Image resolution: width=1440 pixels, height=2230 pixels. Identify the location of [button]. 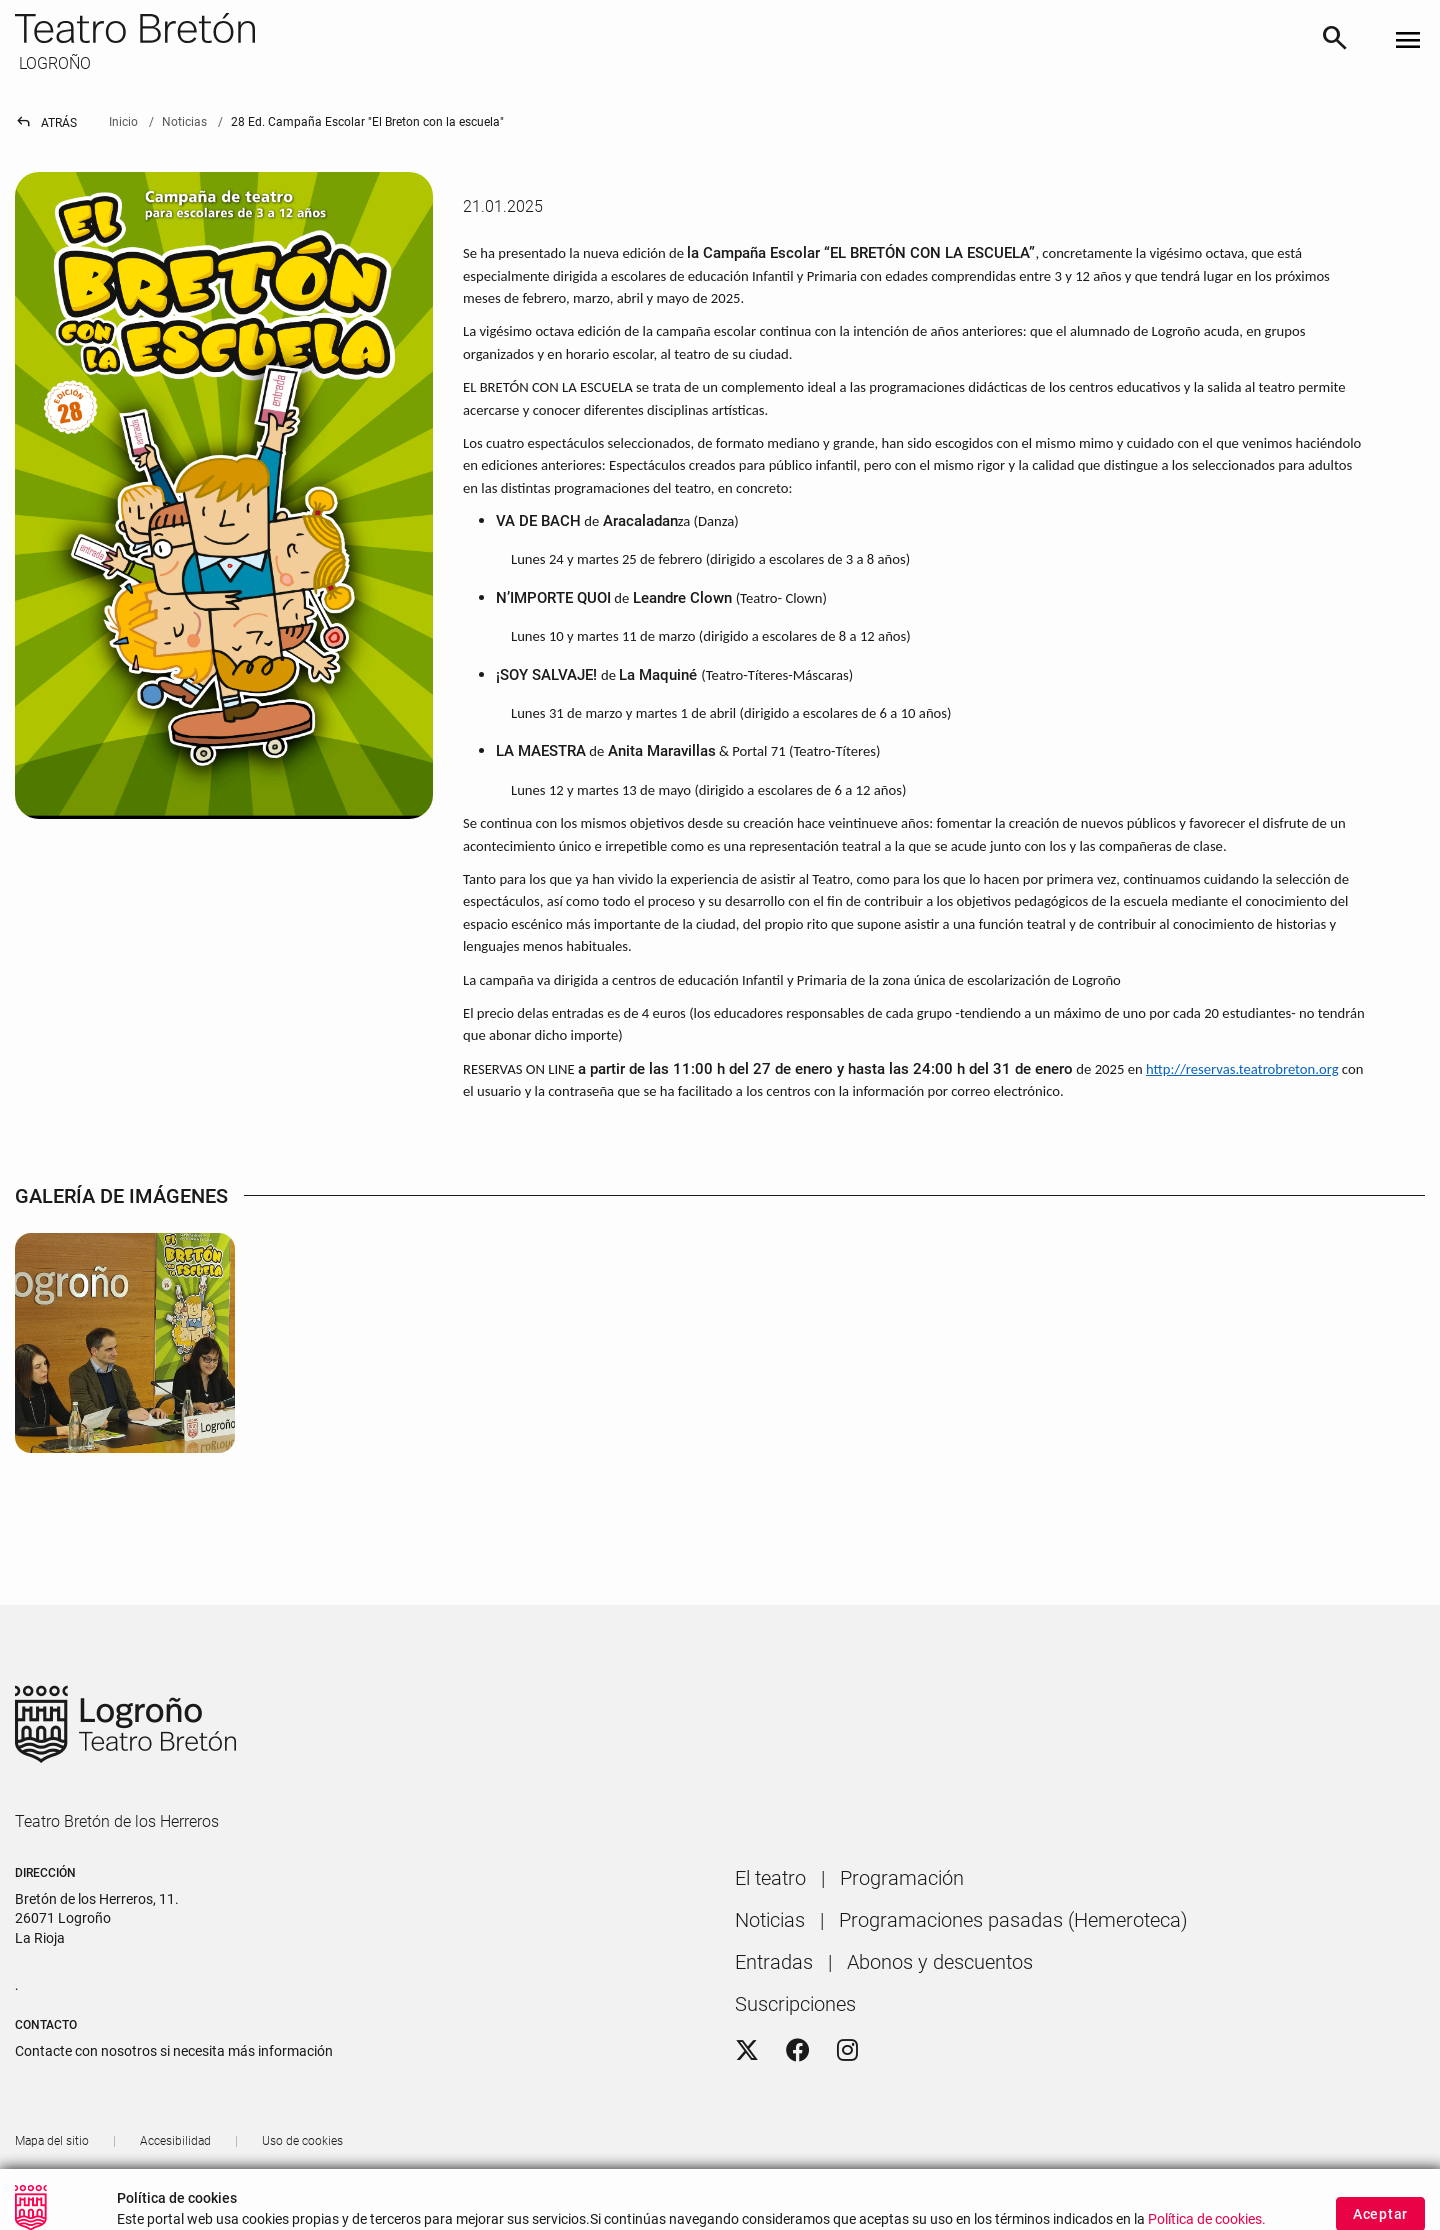
(1395, 2189).